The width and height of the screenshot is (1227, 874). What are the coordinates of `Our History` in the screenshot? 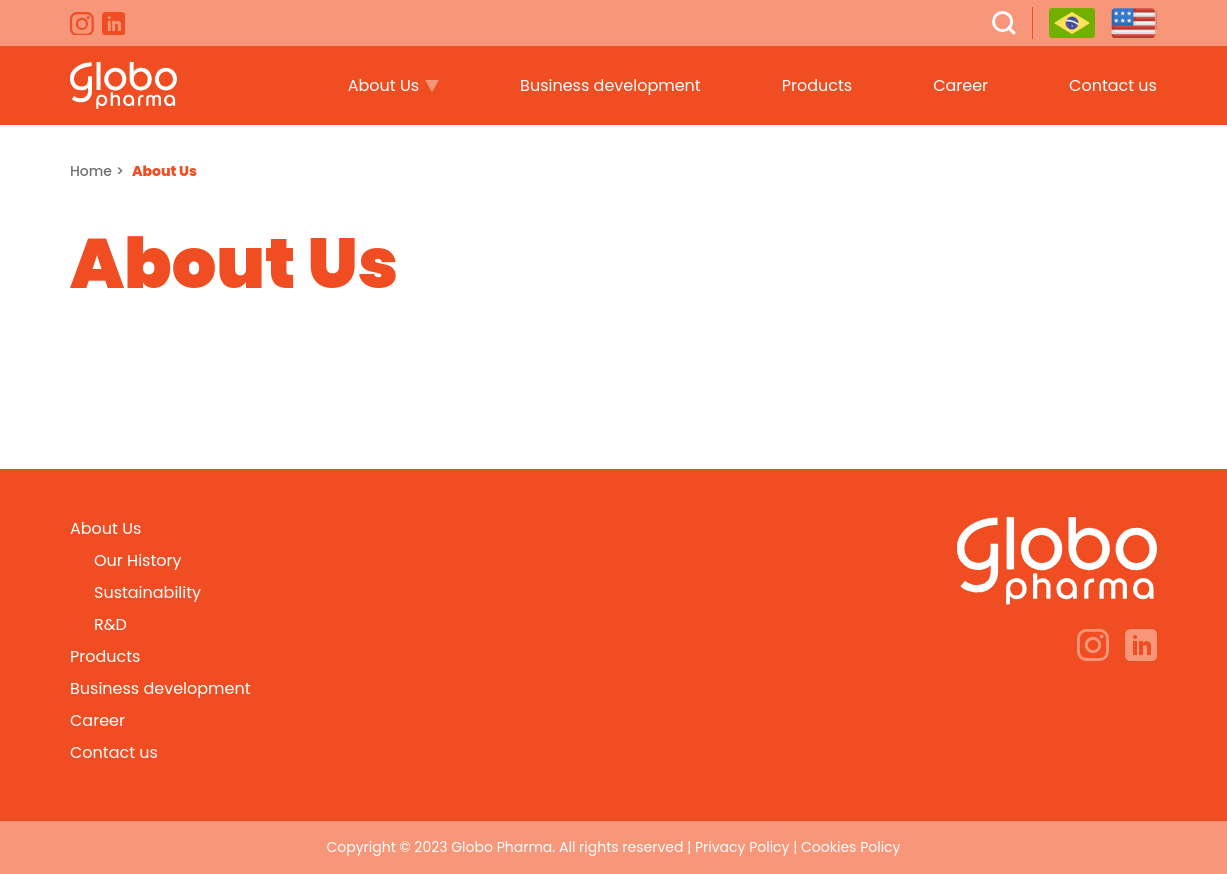 It's located at (137, 560).